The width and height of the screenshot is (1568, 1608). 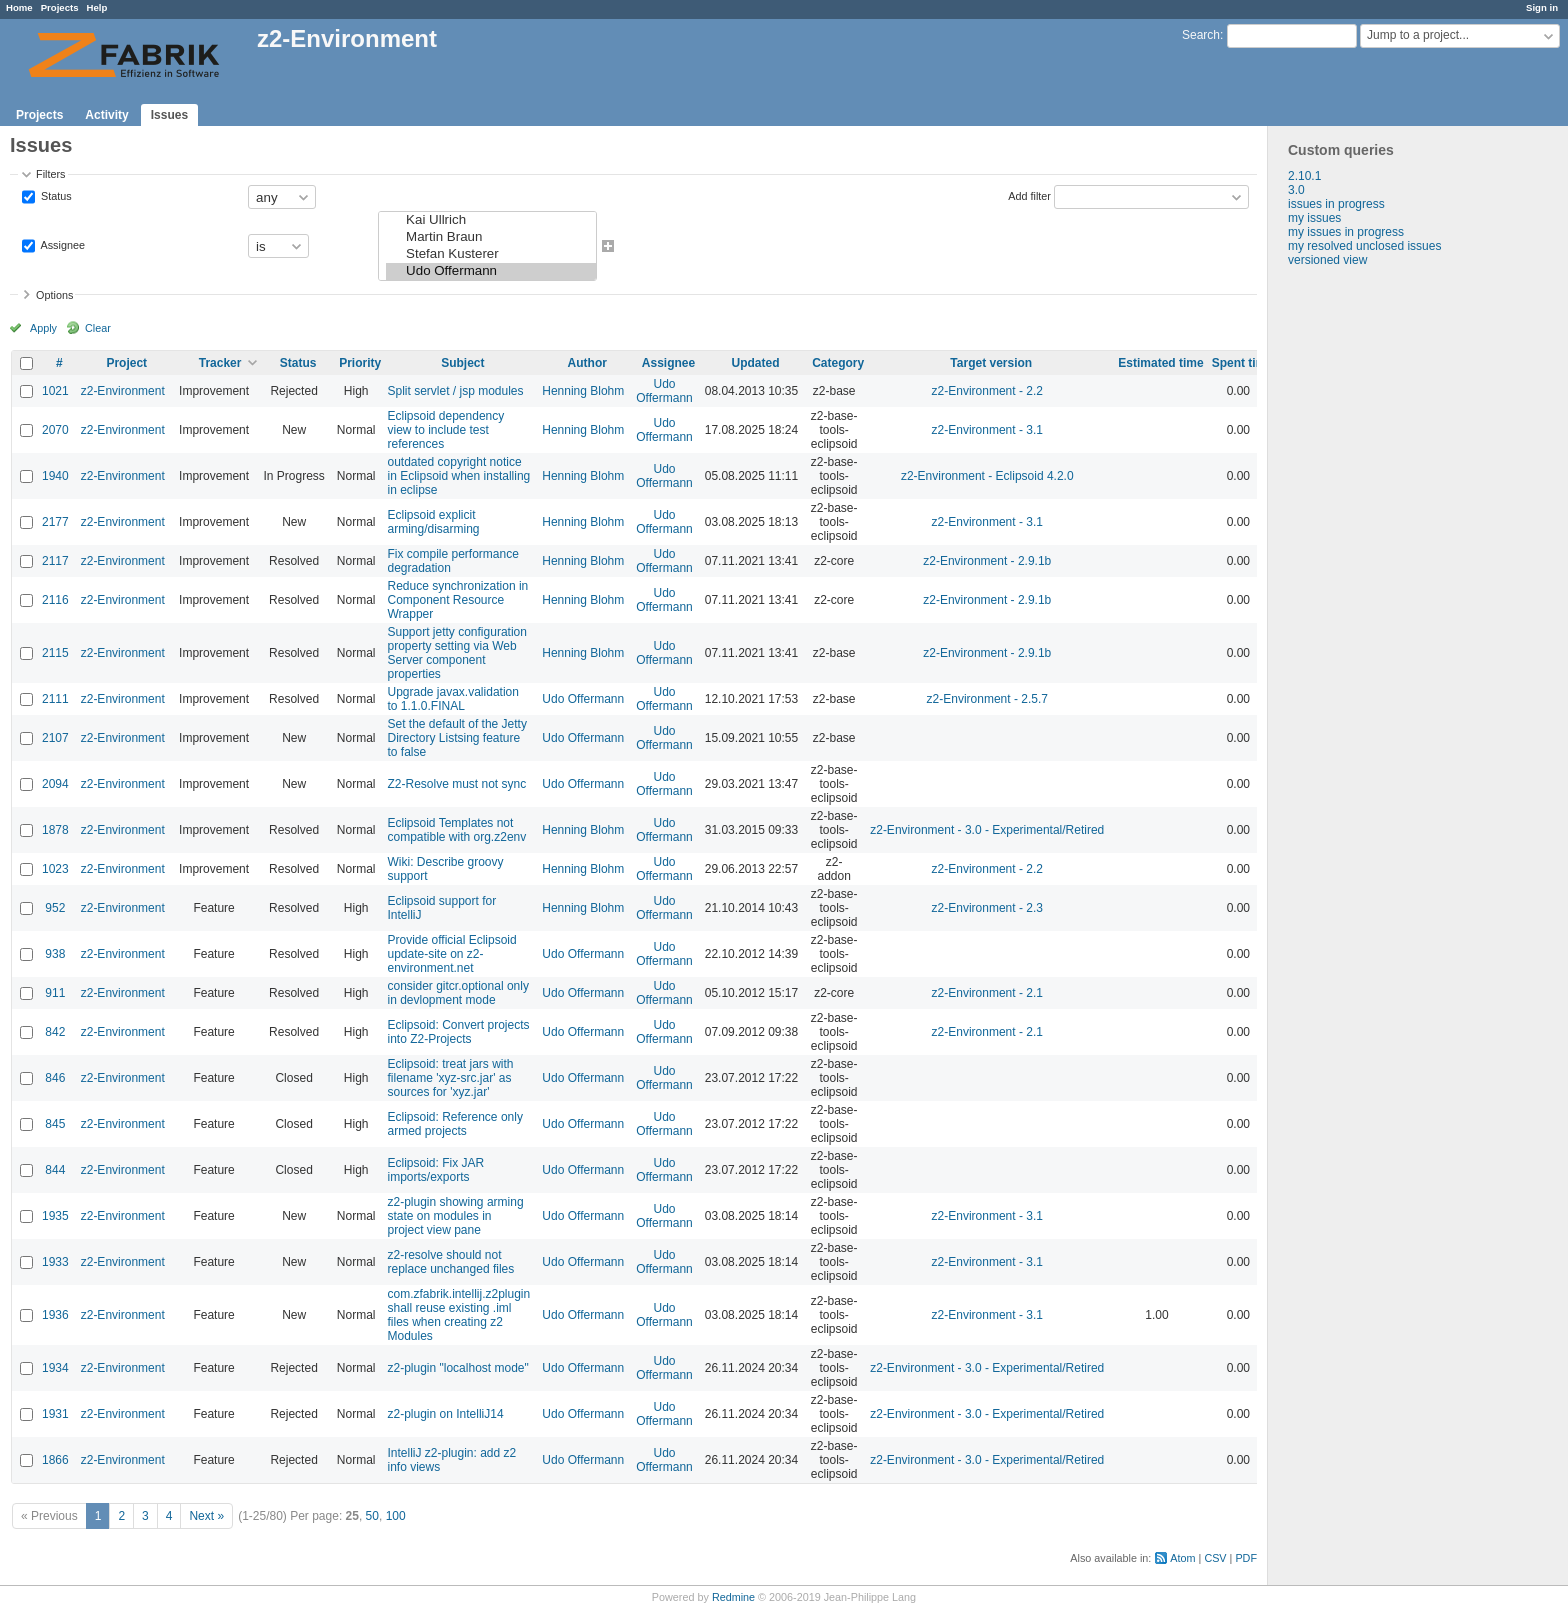 What do you see at coordinates (60, 7) in the screenshot?
I see `Projects` at bounding box center [60, 7].